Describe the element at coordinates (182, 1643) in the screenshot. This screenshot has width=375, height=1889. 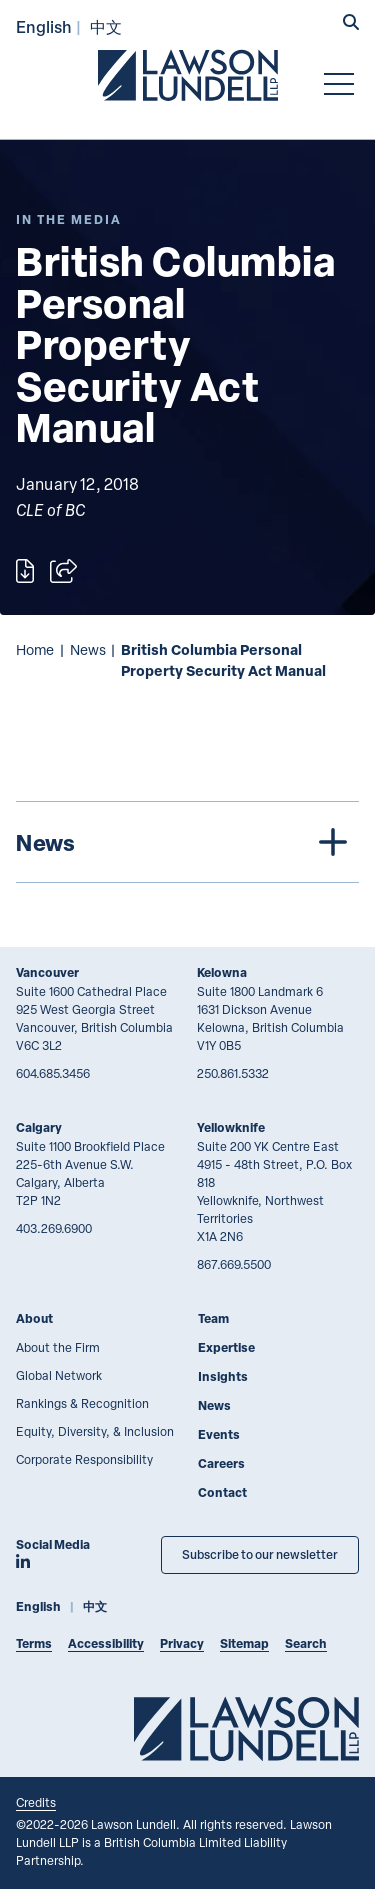
I see `Privacy` at that location.